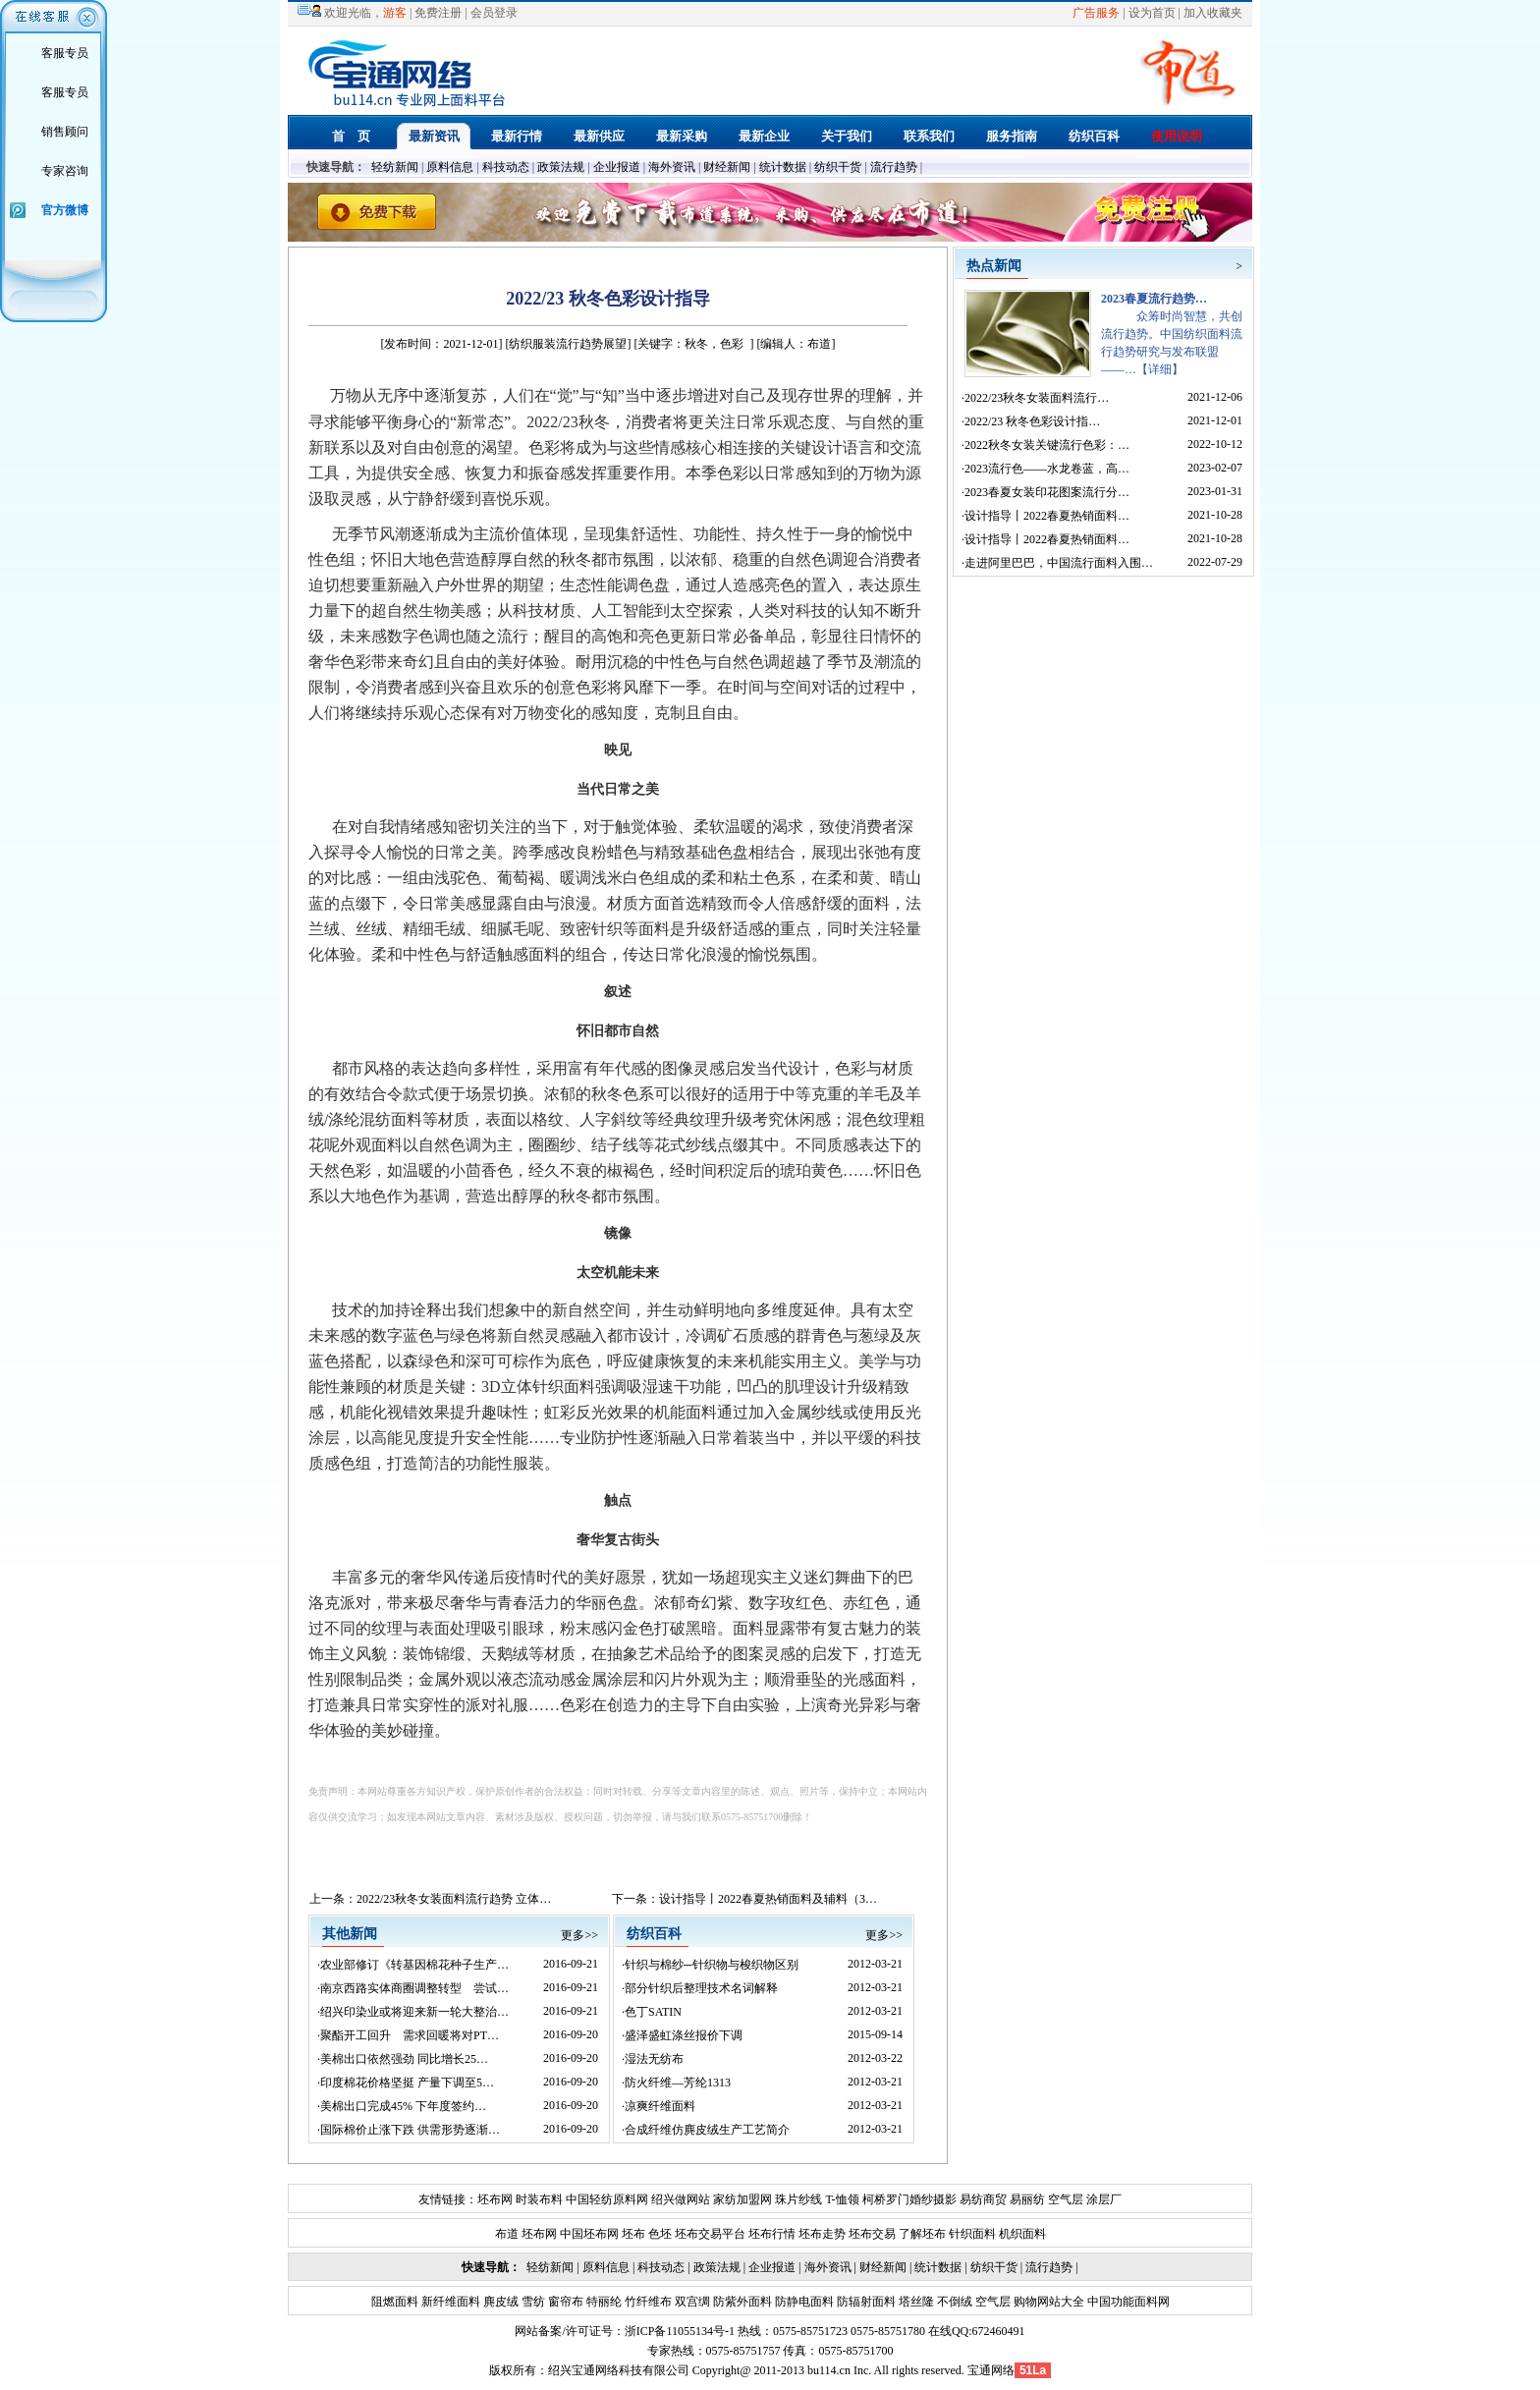 The image size is (1540, 2390). Describe the element at coordinates (1046, 492) in the screenshot. I see `2023春夏女装印花图案流行分…` at that location.